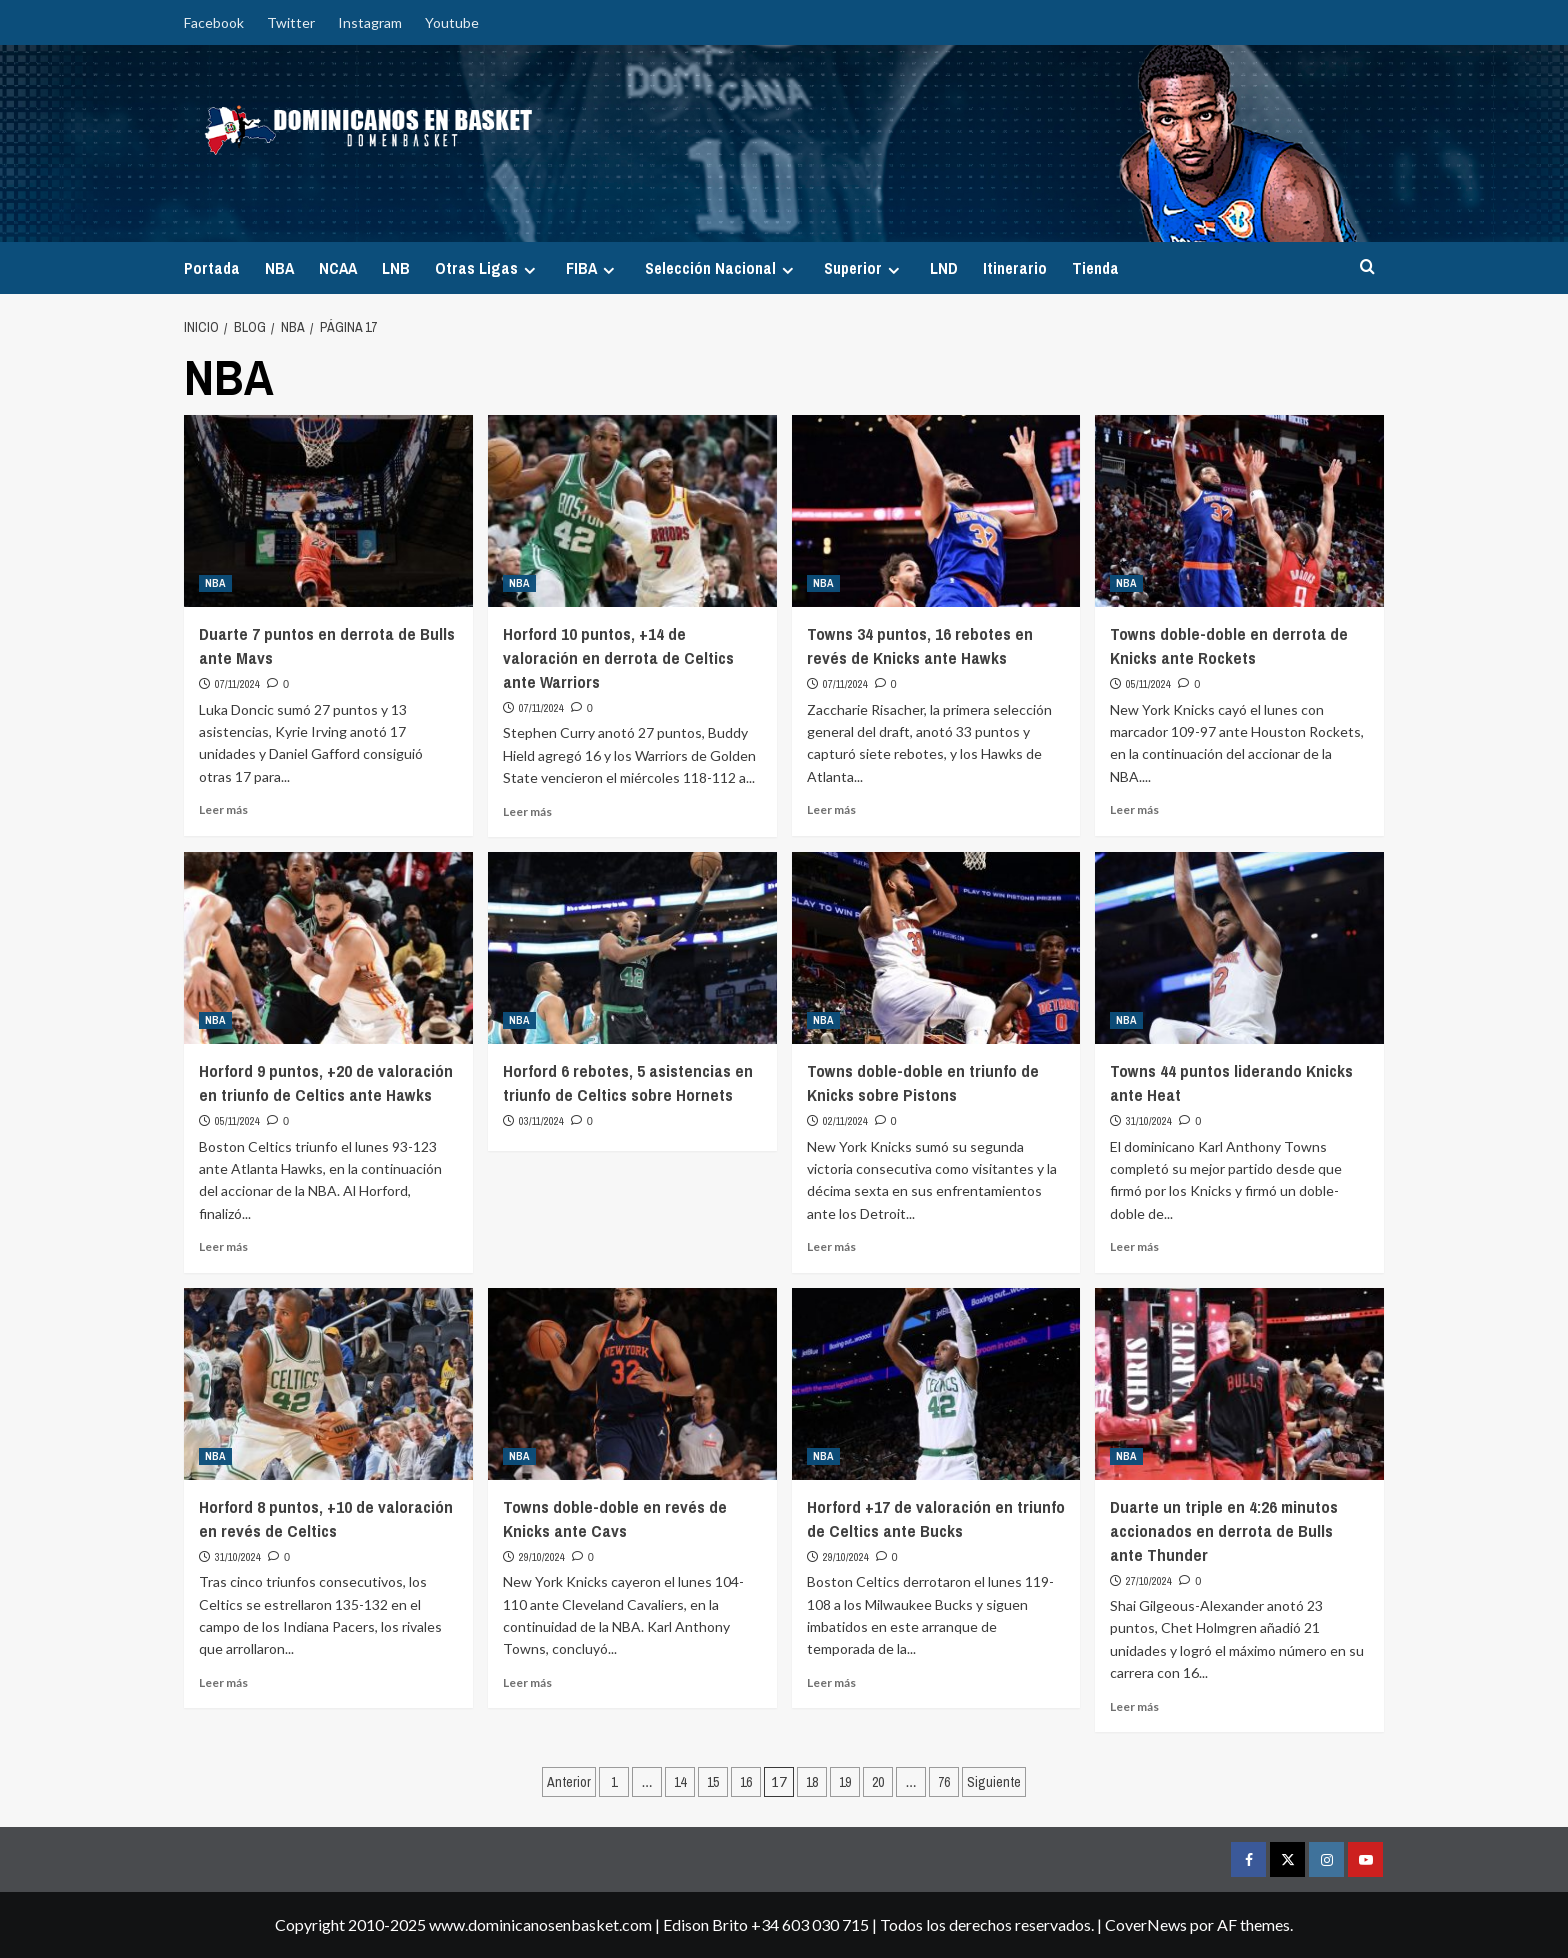 The width and height of the screenshot is (1568, 1958). Describe the element at coordinates (529, 270) in the screenshot. I see `[Expand menu]` at that location.